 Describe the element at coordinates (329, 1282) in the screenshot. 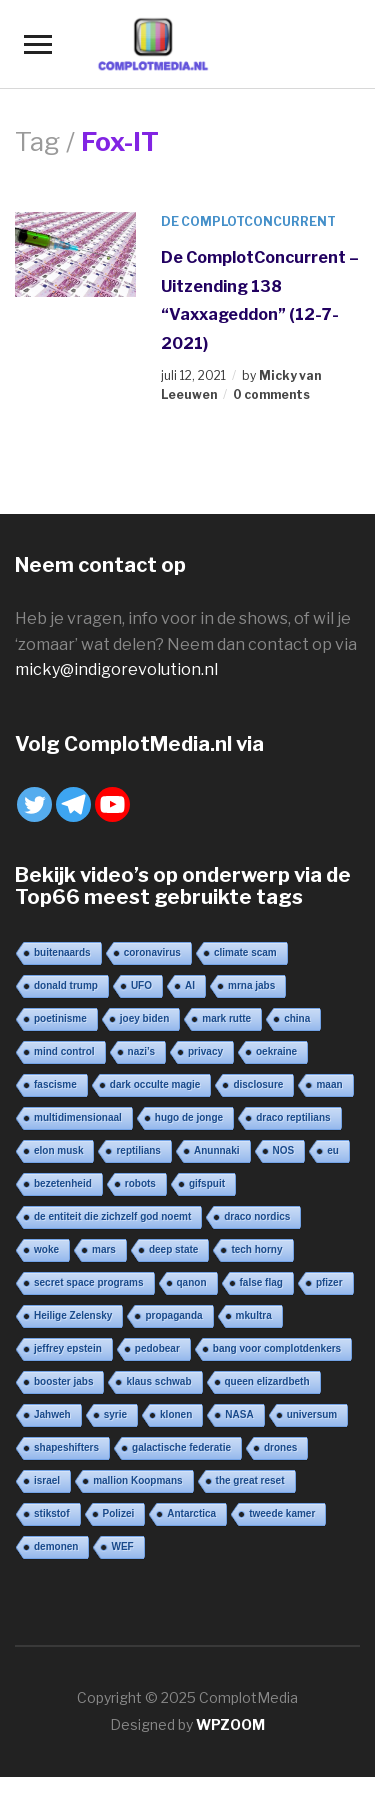

I see `pfizer` at that location.